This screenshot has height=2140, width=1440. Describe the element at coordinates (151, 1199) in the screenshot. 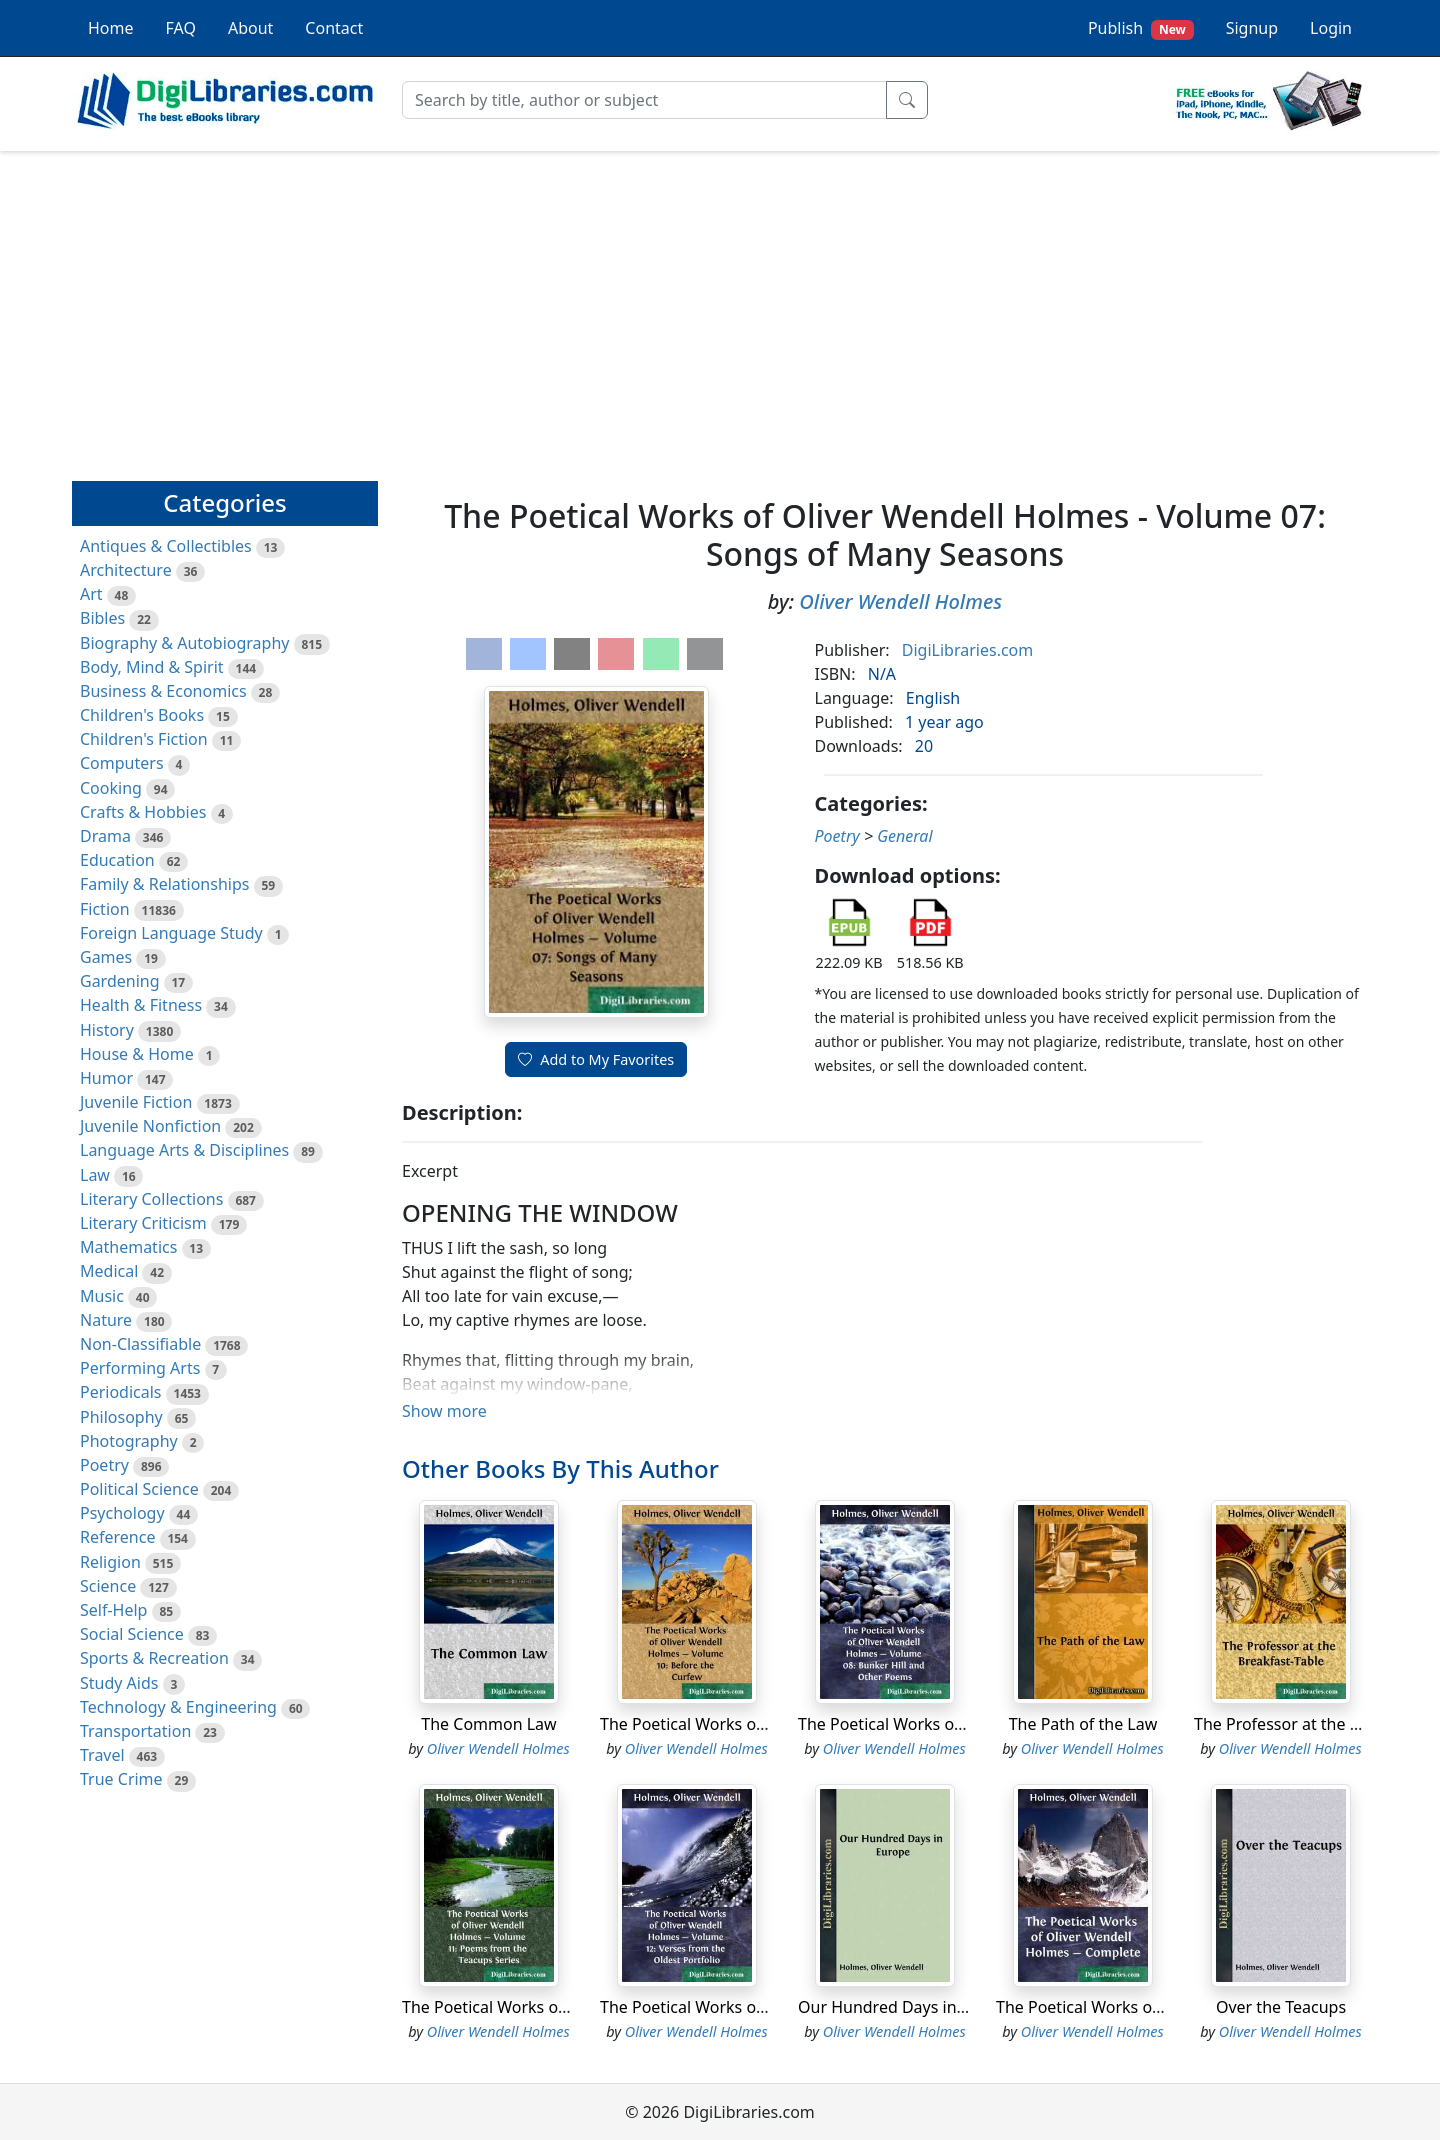

I see `Literary Collections` at that location.